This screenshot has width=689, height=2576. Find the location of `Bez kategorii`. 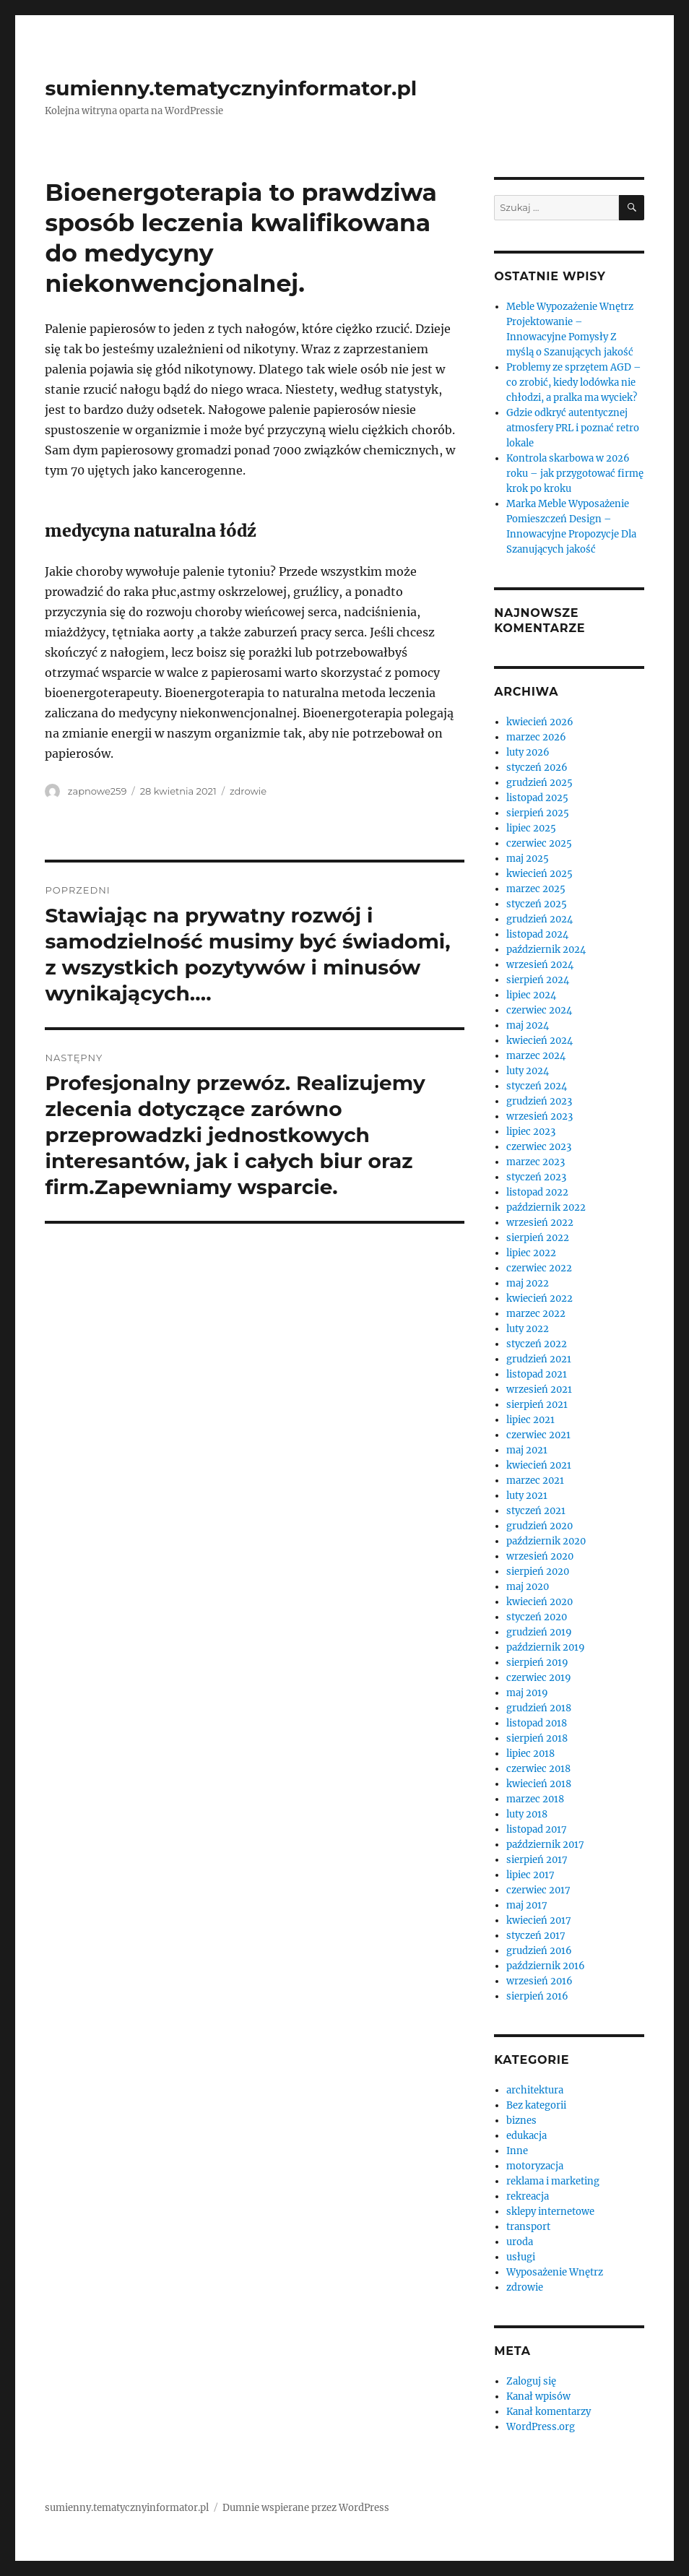

Bez kategorii is located at coordinates (536, 2105).